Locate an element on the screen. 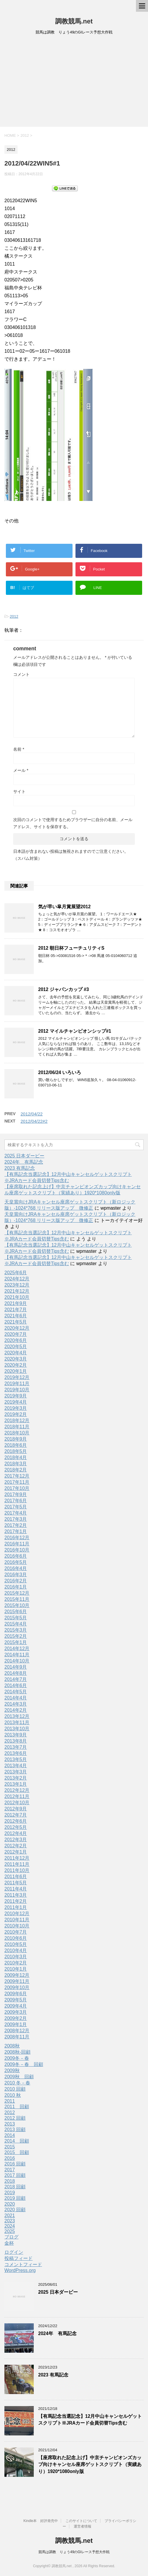 This screenshot has height=2576, width=148. 2012年9月 is located at coordinates (15, 1808).